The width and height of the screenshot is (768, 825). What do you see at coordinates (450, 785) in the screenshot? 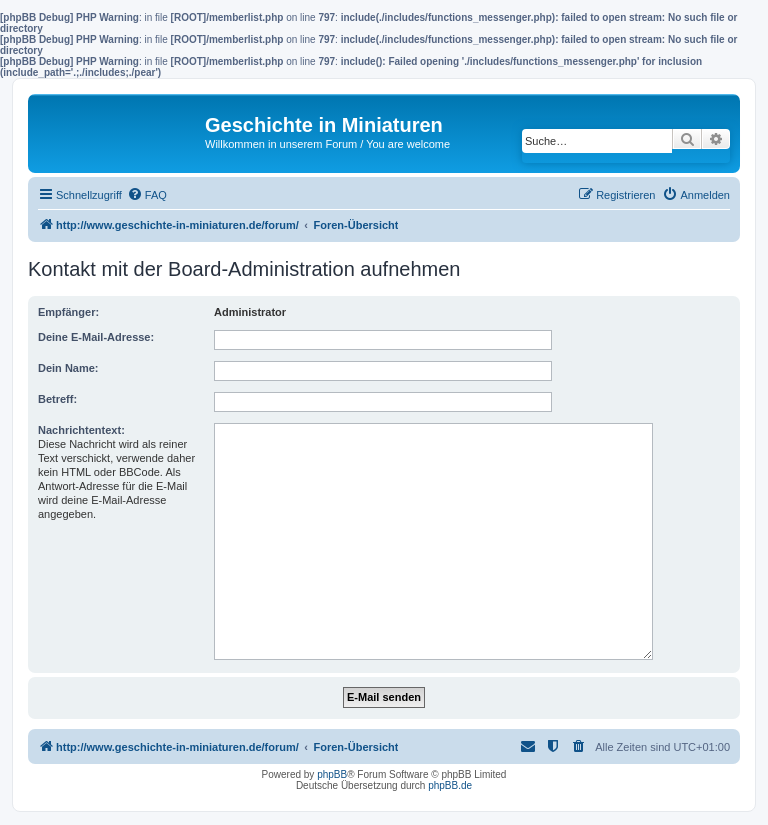
I see `phpBB.de` at bounding box center [450, 785].